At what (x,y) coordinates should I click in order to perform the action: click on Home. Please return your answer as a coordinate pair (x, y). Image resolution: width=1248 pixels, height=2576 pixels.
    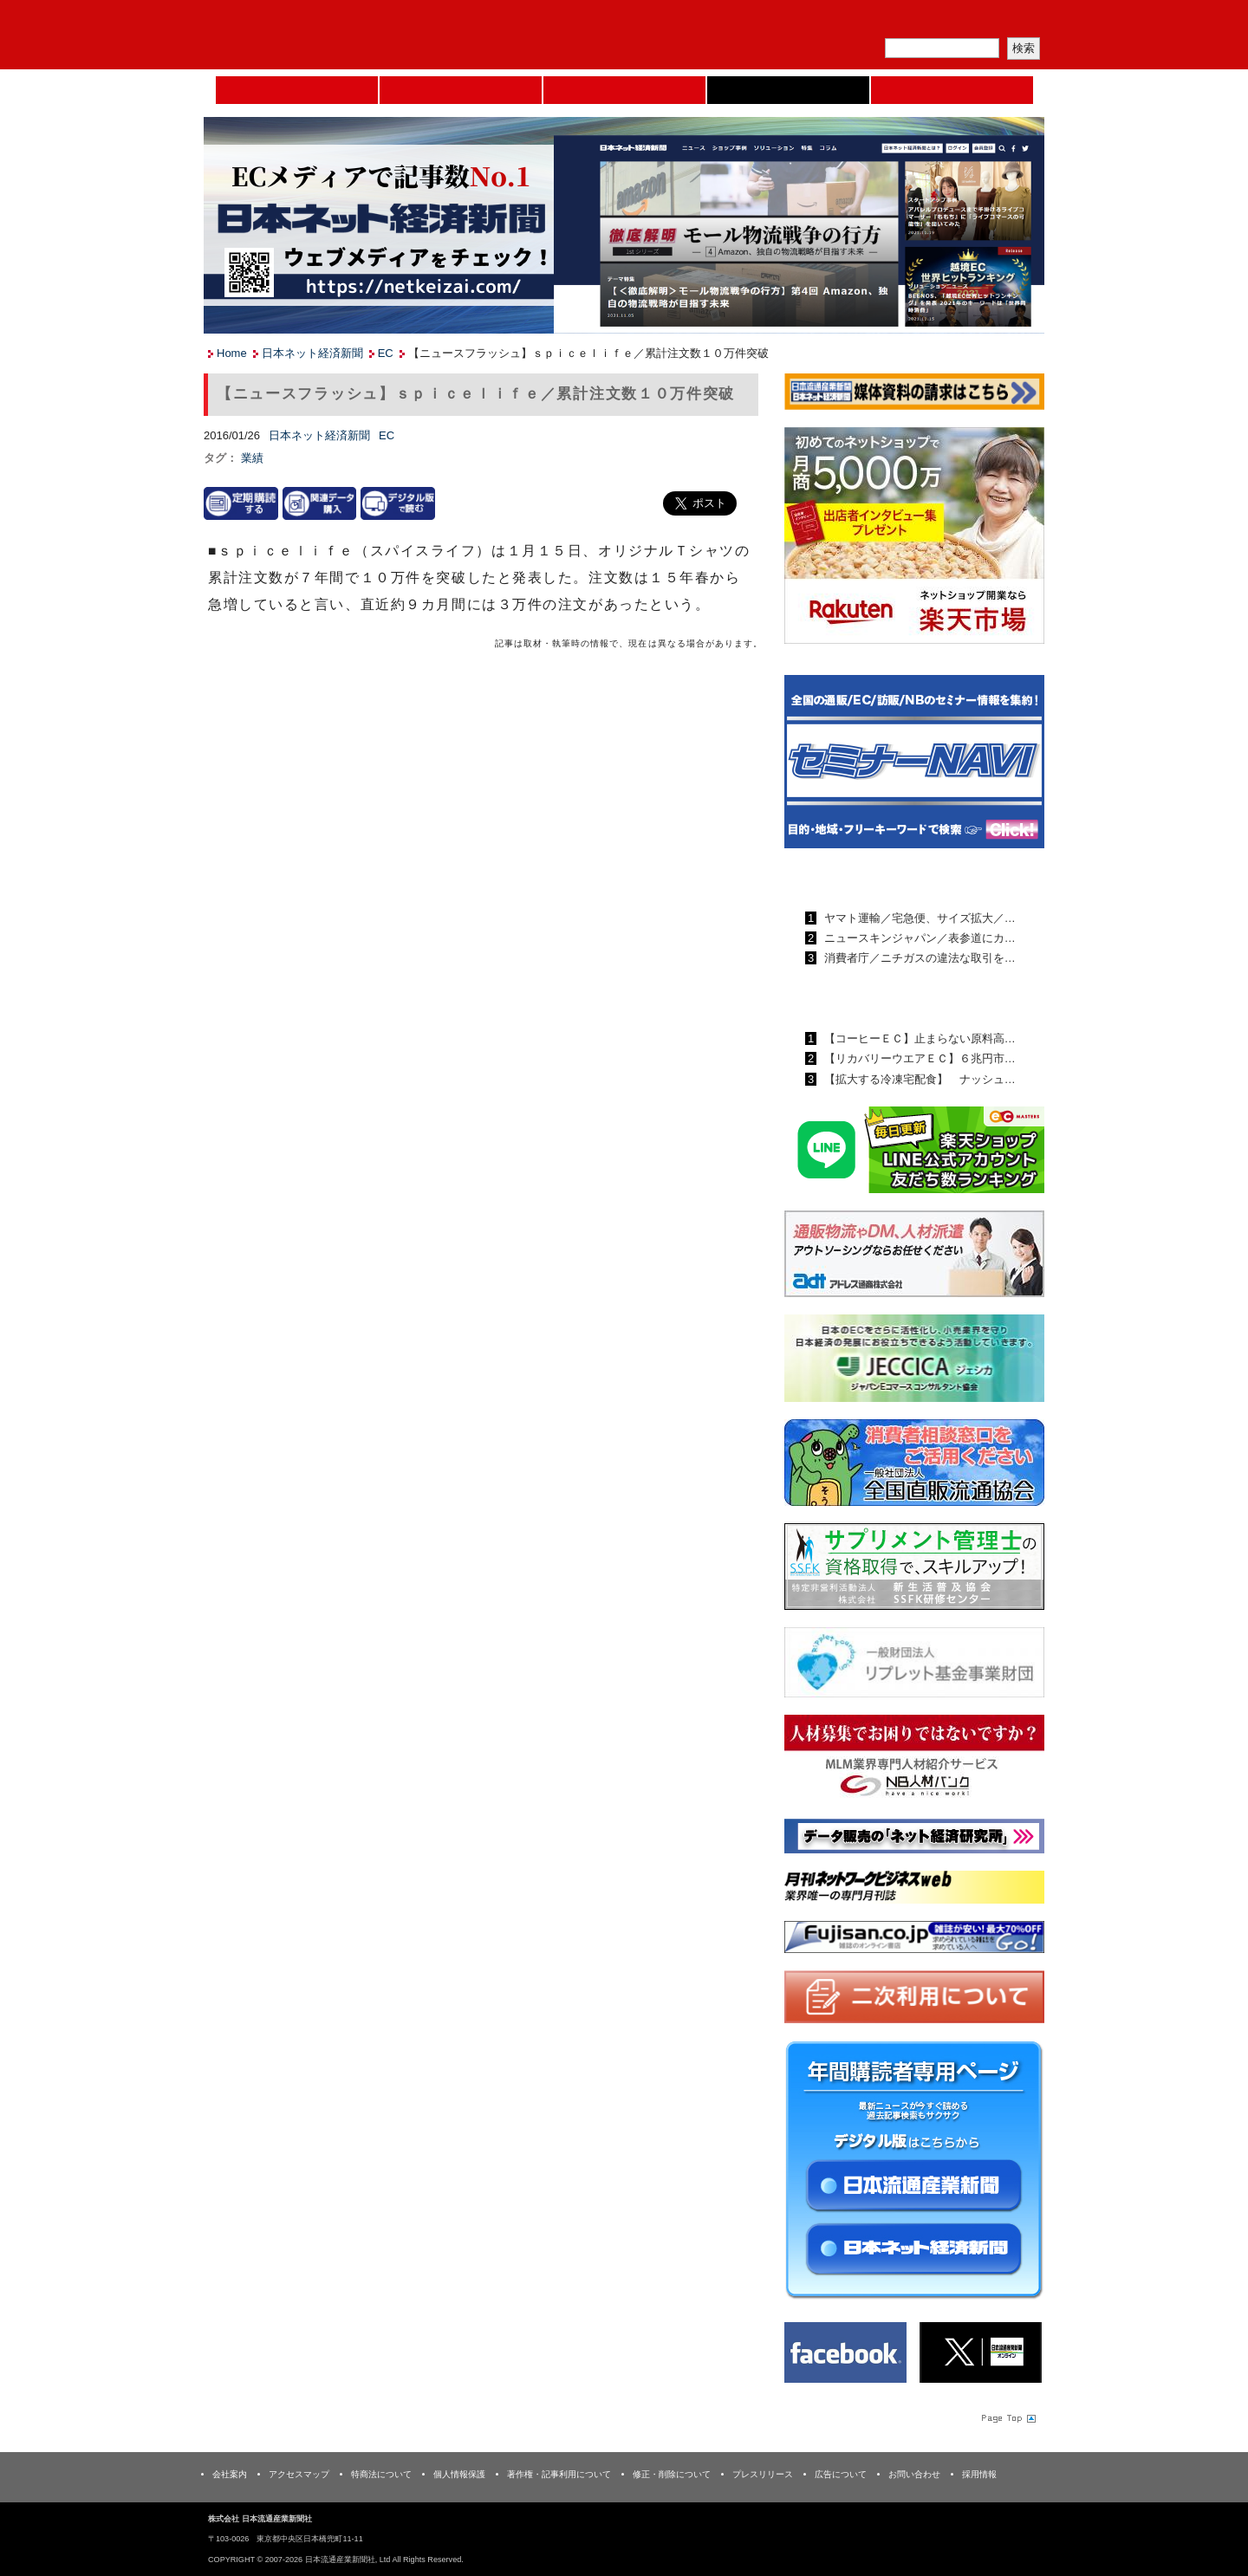
    Looking at the image, I should click on (297, 90).